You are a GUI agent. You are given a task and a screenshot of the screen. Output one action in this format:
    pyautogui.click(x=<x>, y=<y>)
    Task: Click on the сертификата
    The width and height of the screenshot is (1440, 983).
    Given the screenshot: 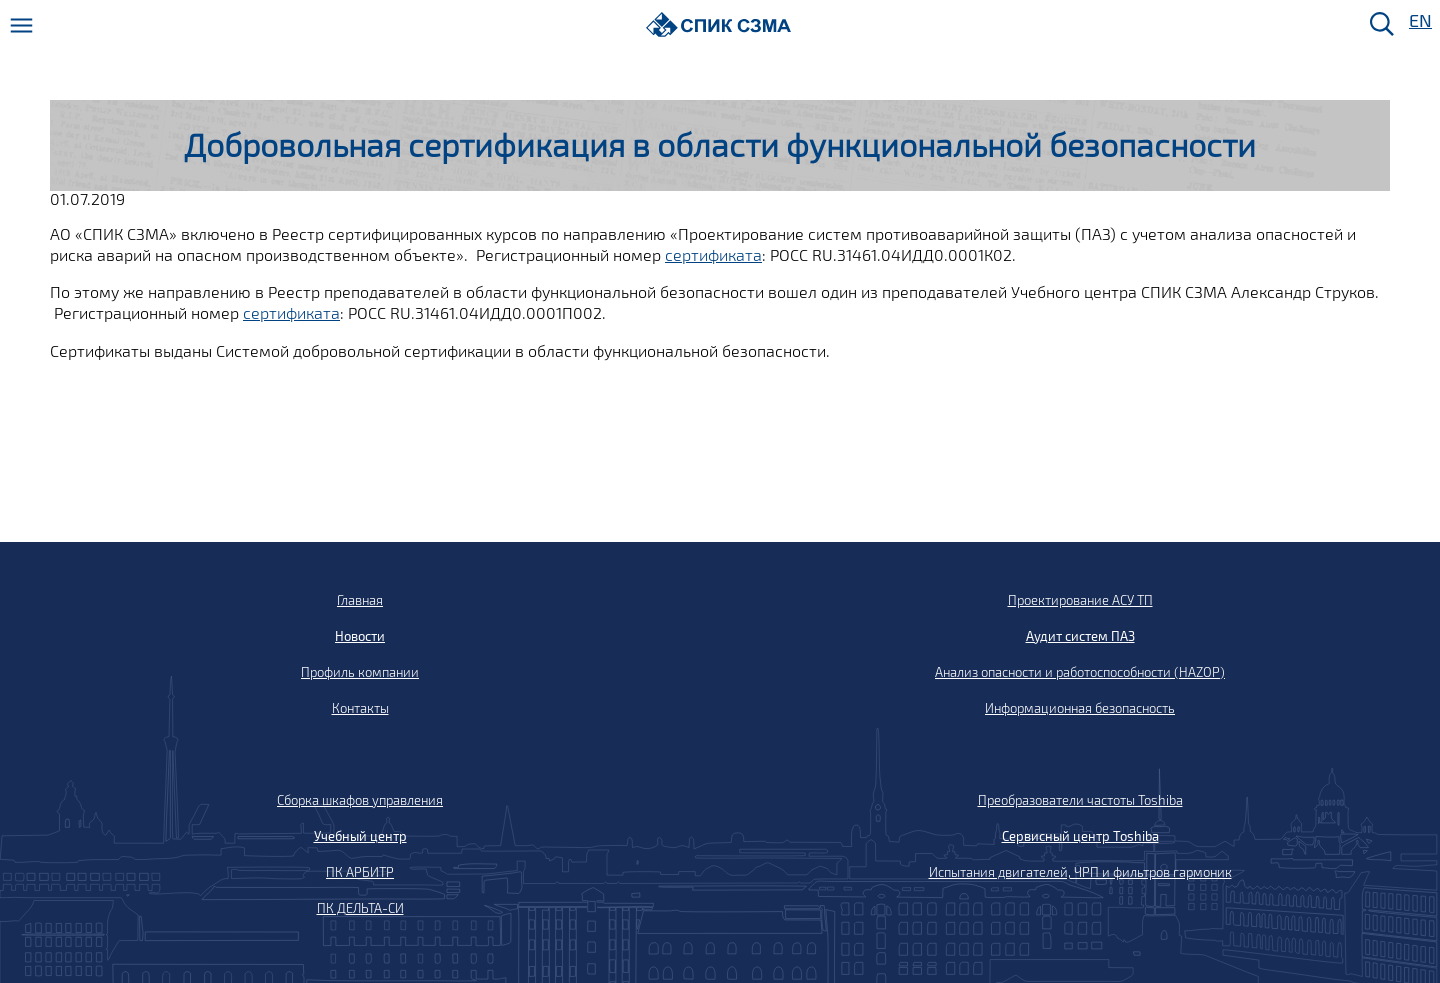 What is the action you would take?
    pyautogui.click(x=713, y=254)
    